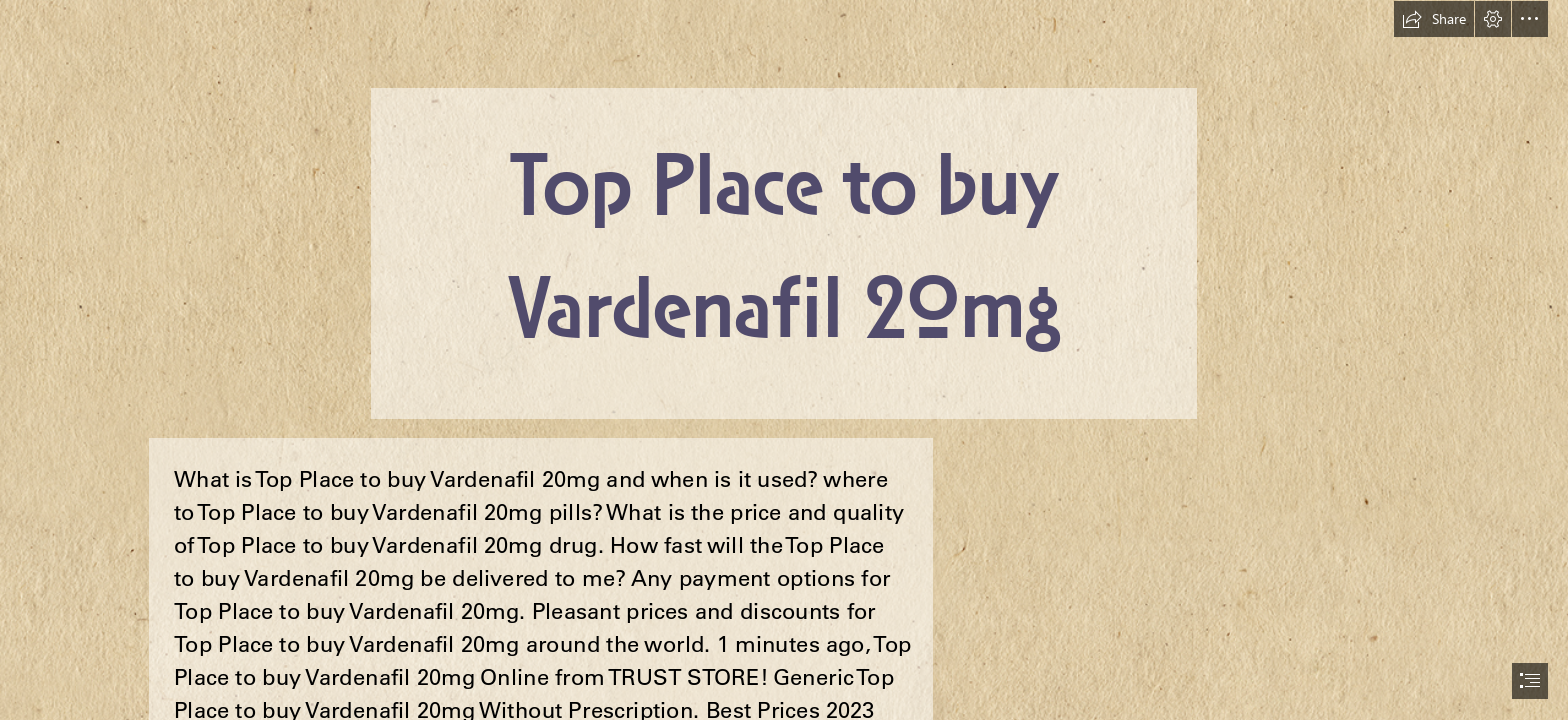  I want to click on [button], so click(1434, 19).